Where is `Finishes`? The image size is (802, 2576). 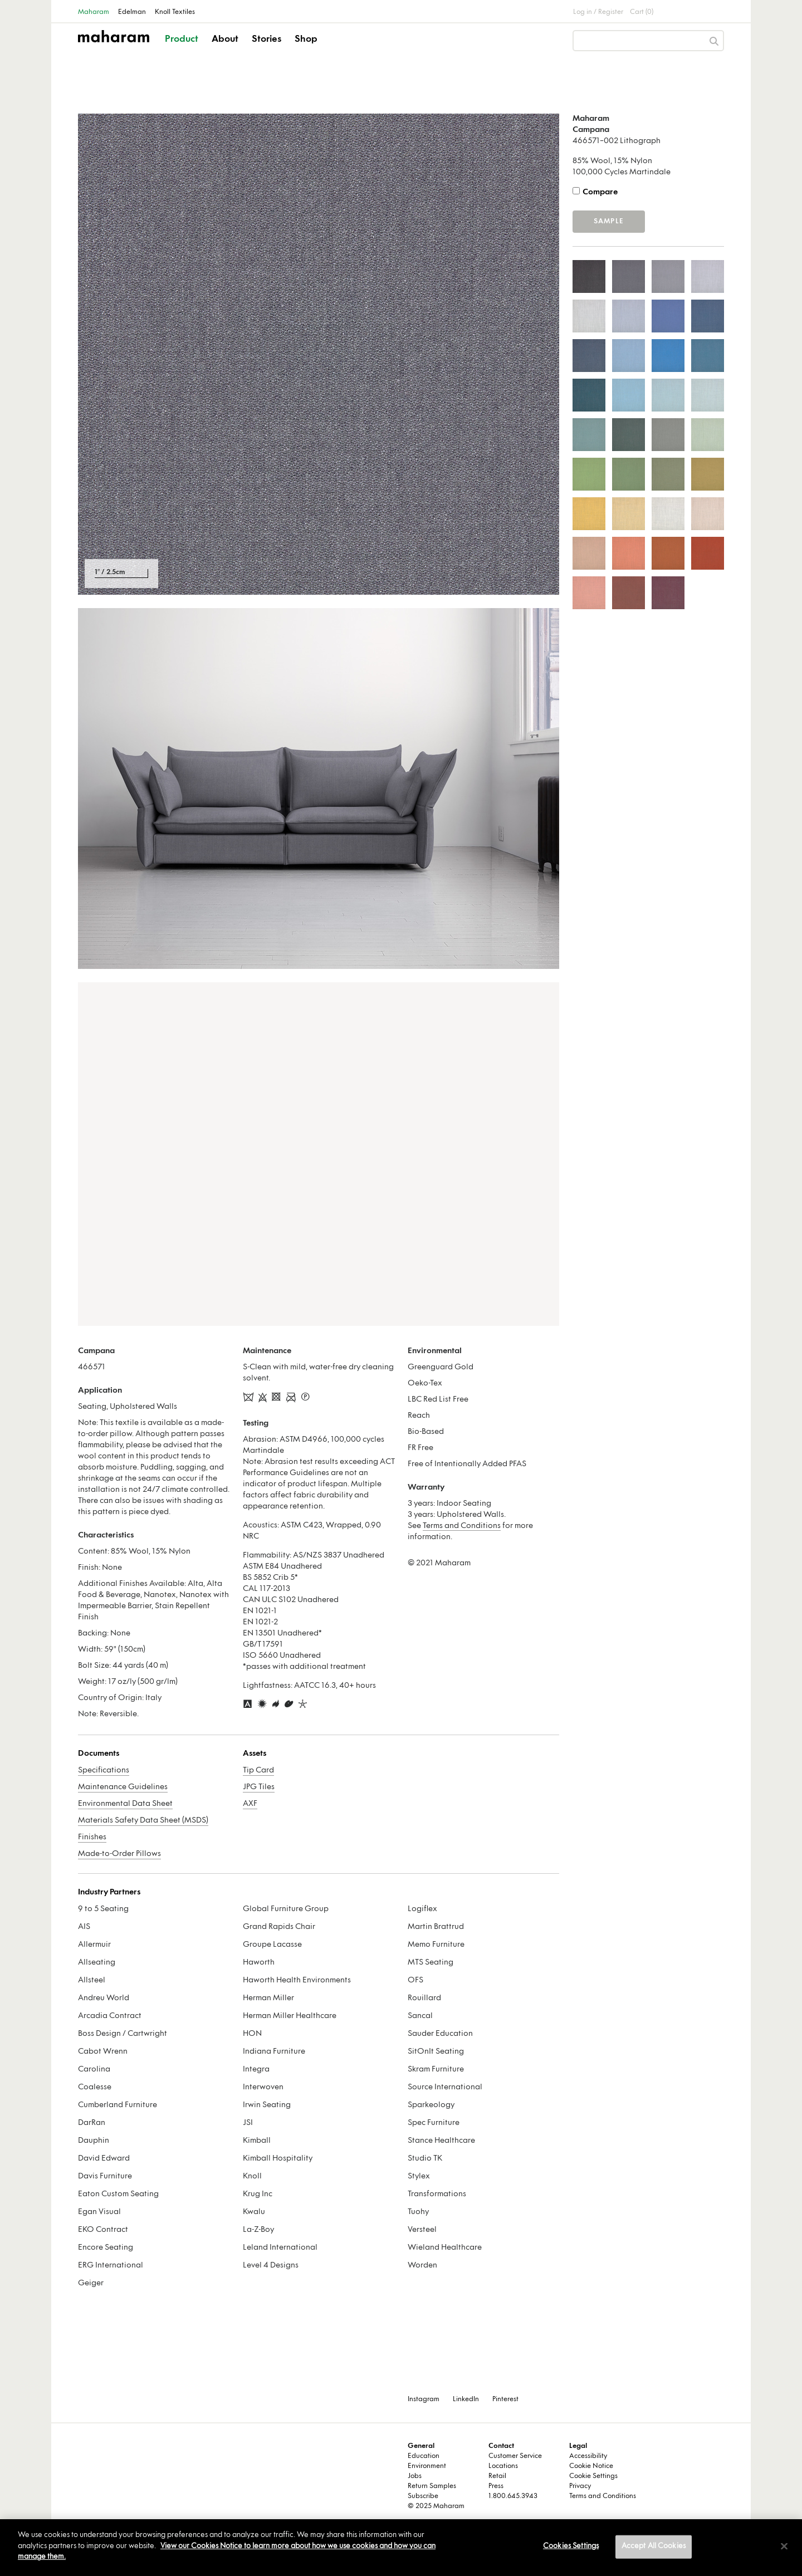
Finishes is located at coordinates (92, 1837).